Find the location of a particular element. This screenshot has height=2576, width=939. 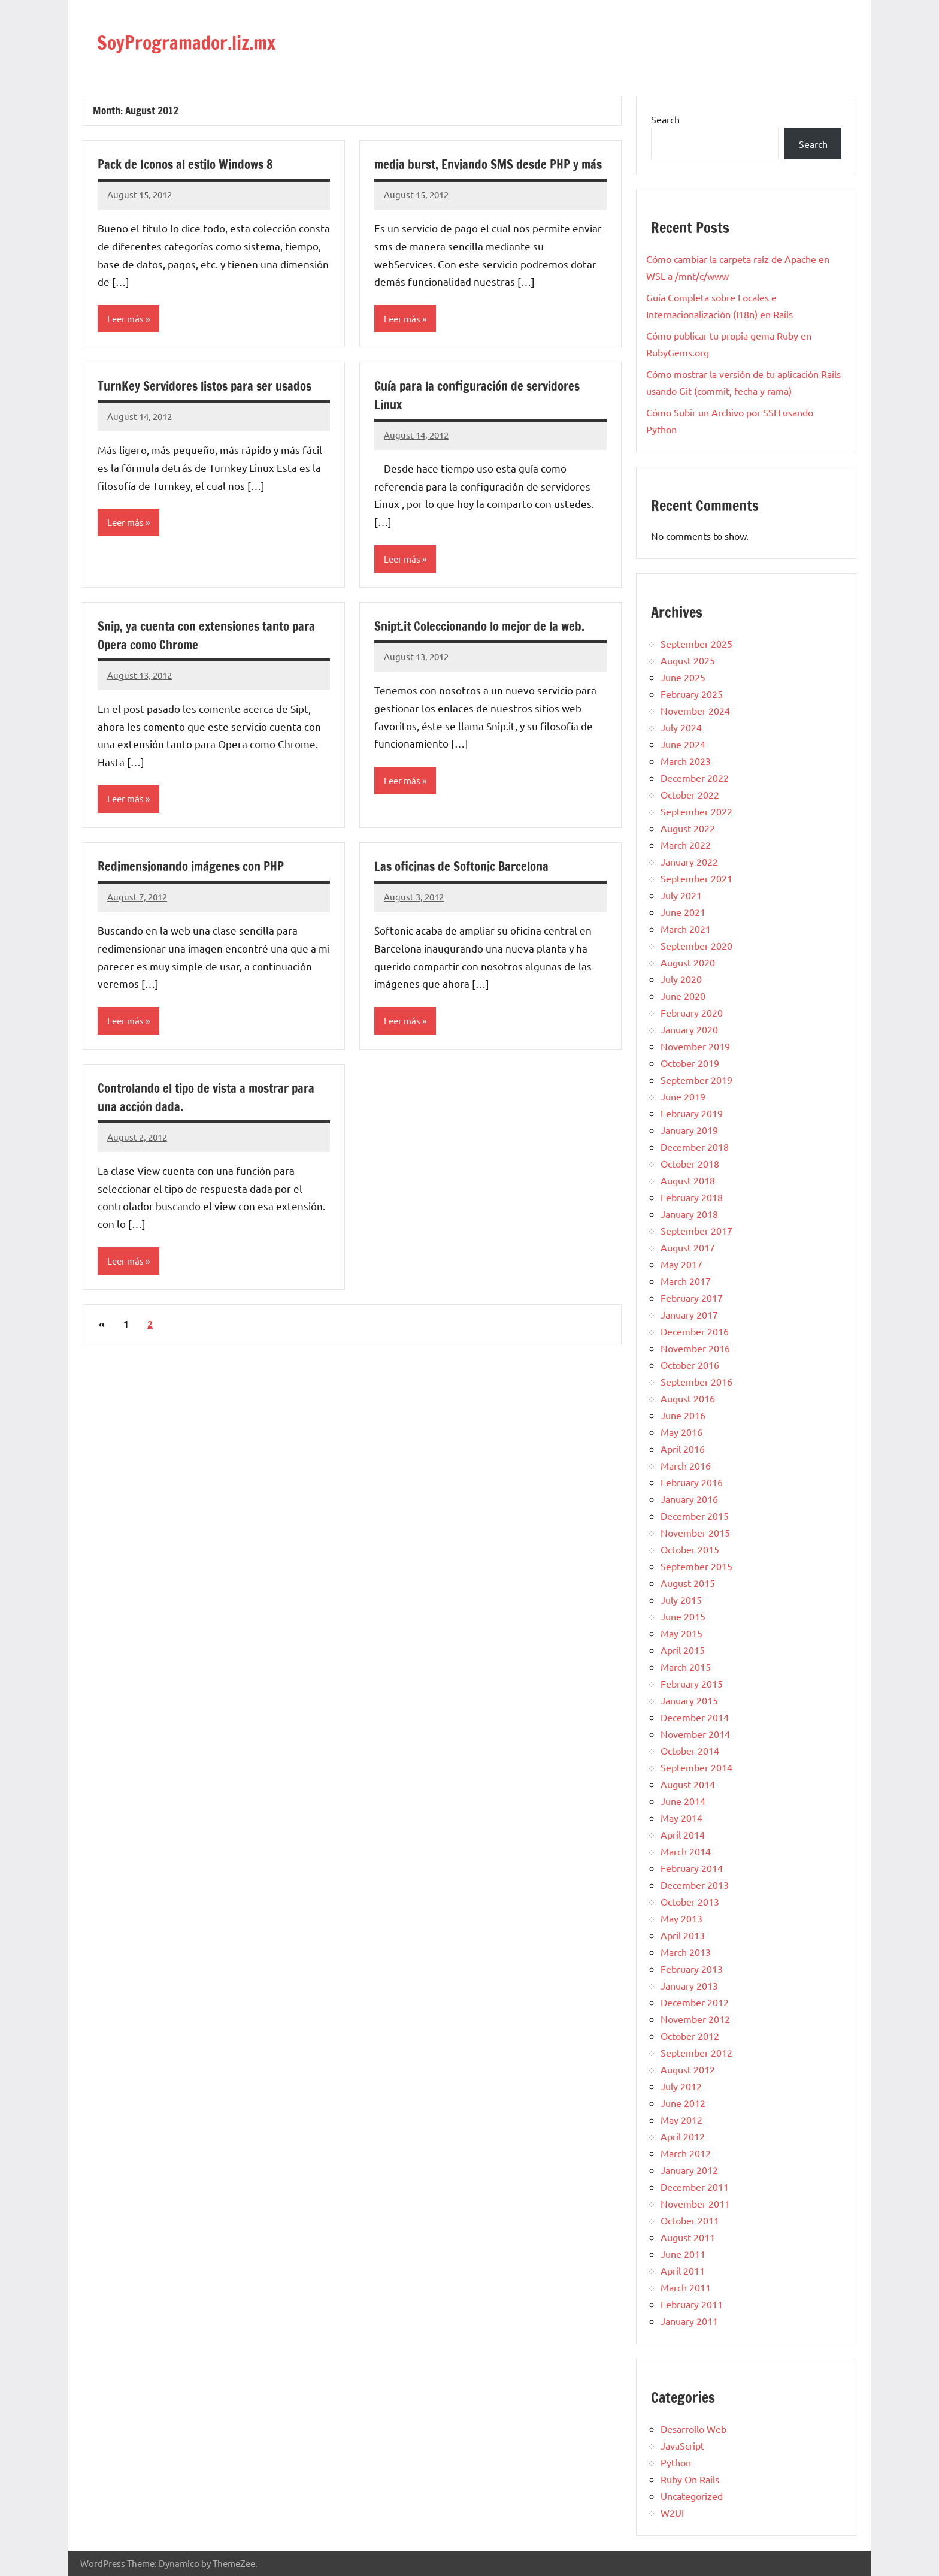

April 2015 is located at coordinates (683, 1650).